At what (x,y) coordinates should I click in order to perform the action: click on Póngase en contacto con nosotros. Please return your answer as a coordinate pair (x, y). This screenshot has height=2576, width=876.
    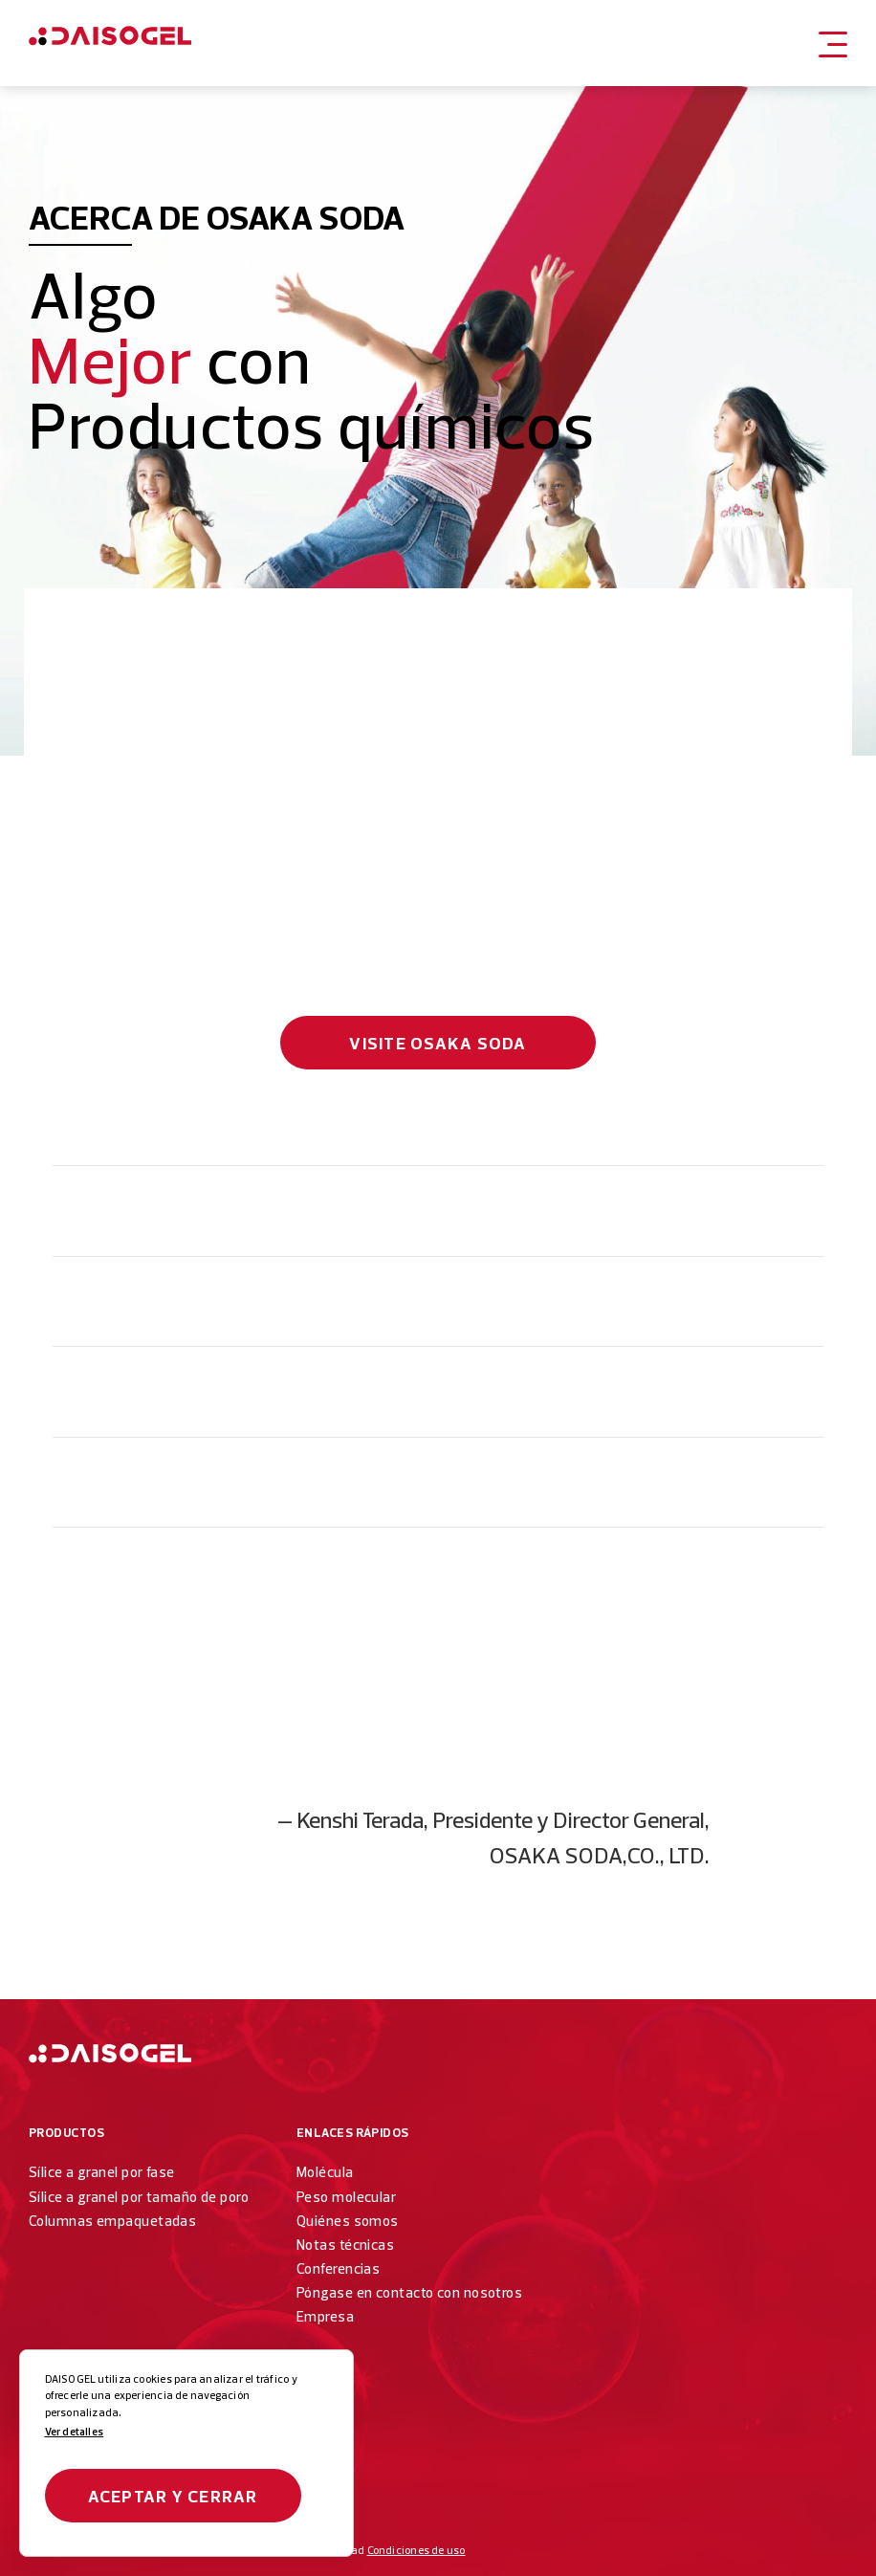
    Looking at the image, I should click on (409, 2292).